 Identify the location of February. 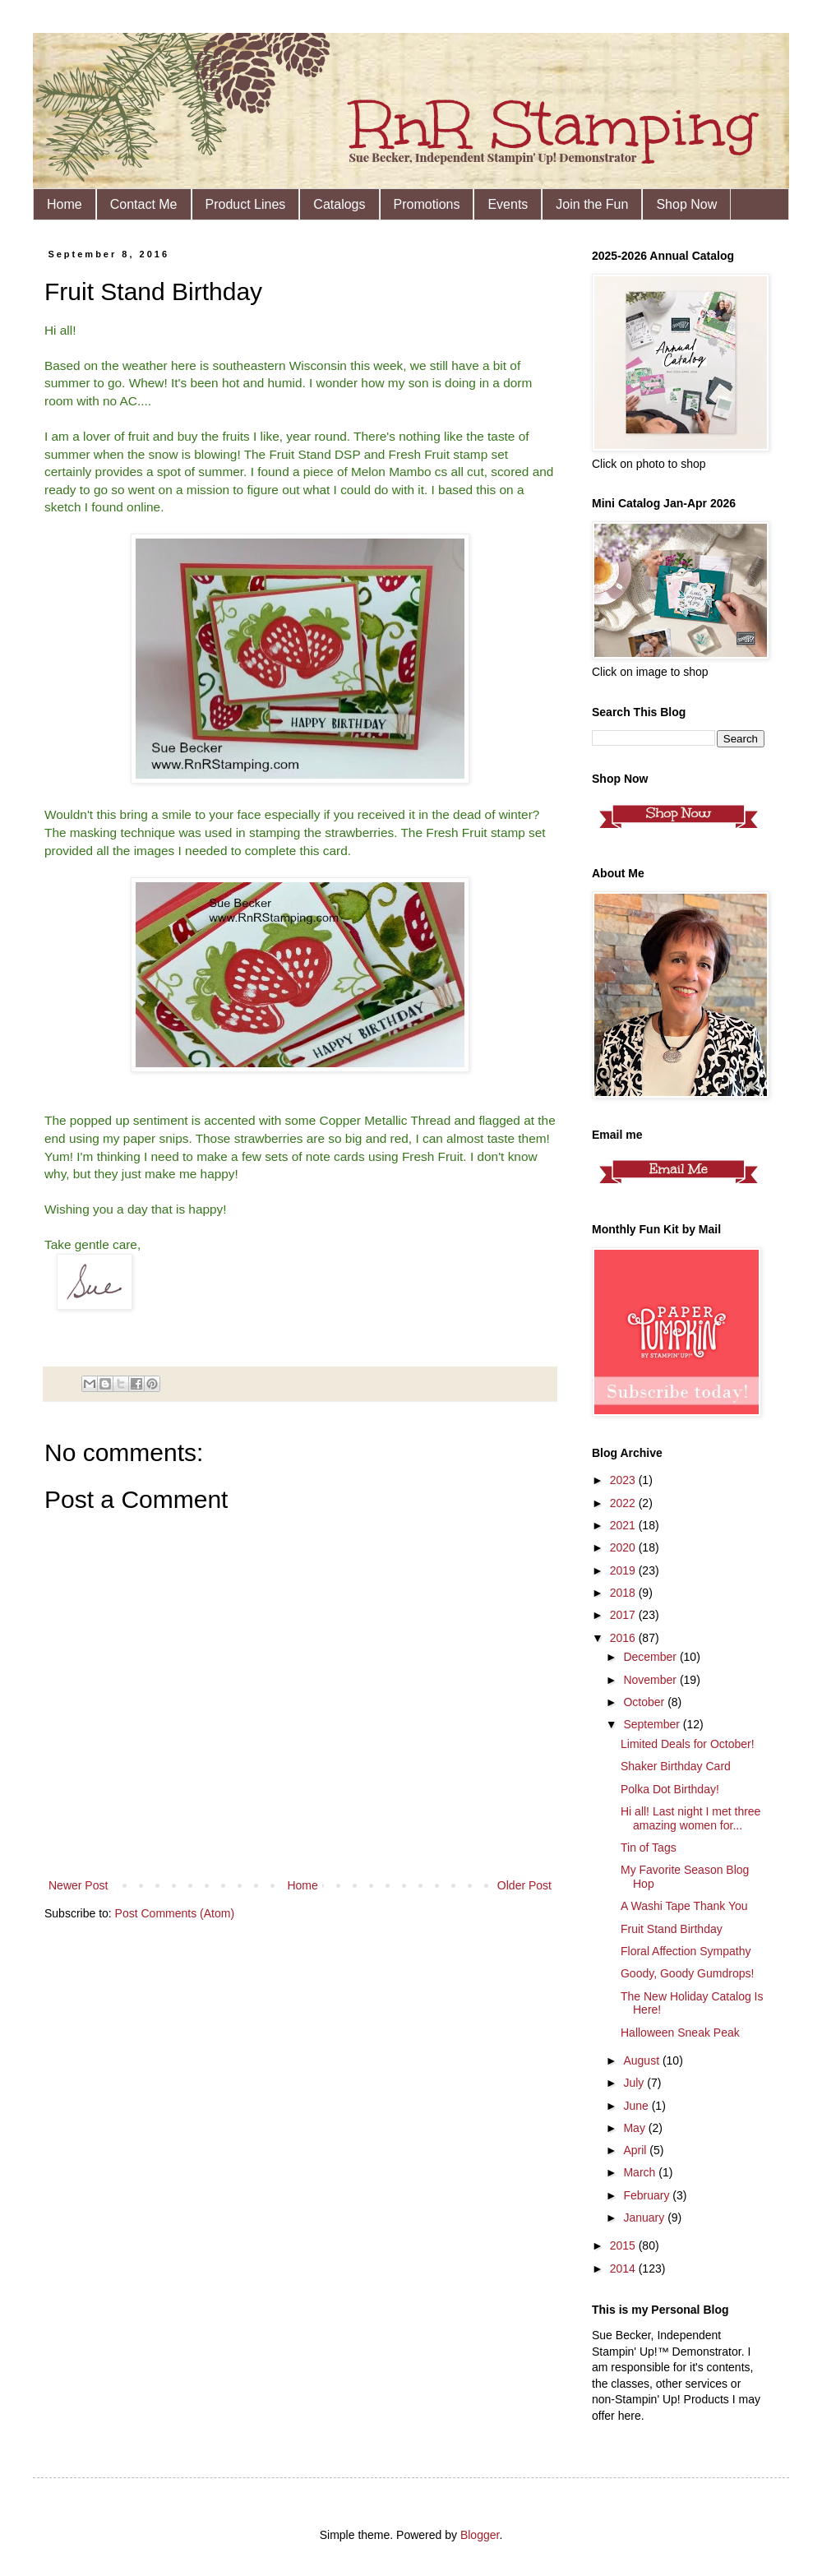
(647, 2195).